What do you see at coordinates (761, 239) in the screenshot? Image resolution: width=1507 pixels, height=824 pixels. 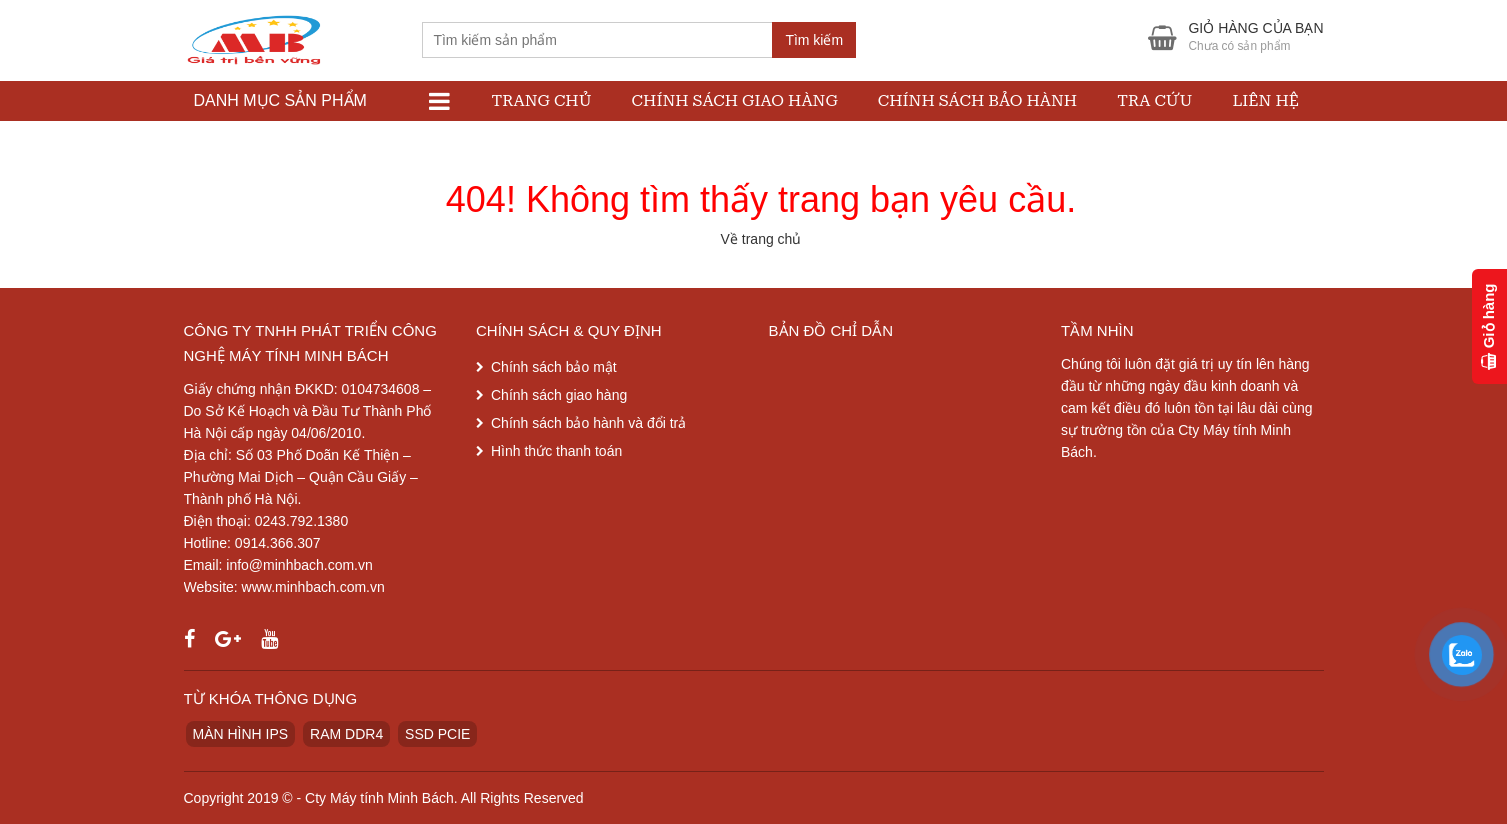 I see `Về trang chủ` at bounding box center [761, 239].